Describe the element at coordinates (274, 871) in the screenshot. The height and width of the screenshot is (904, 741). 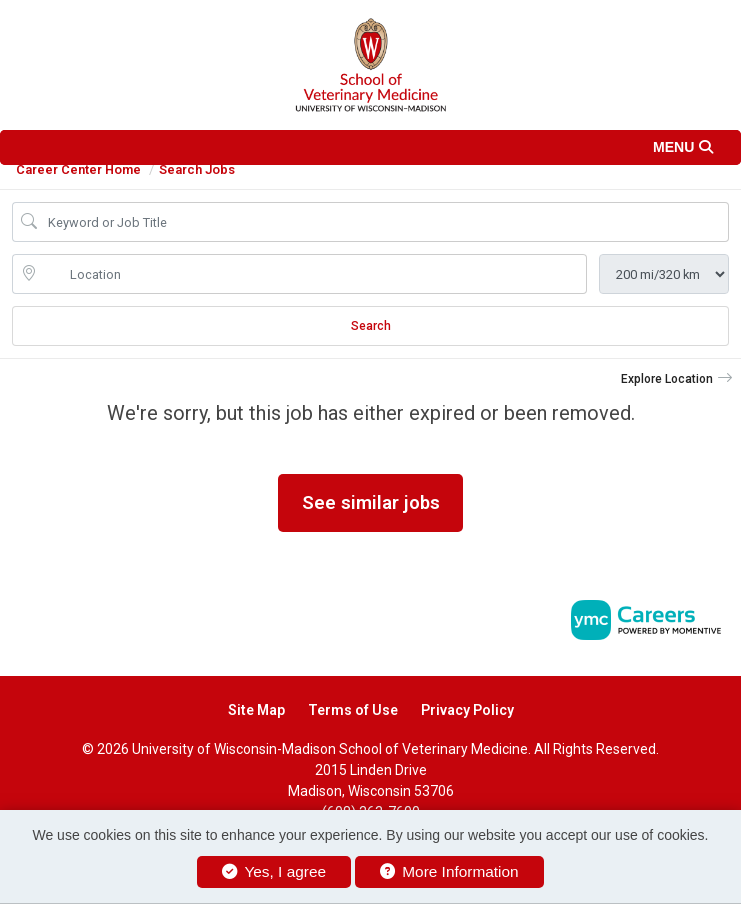
I see `Yes, I agree` at that location.